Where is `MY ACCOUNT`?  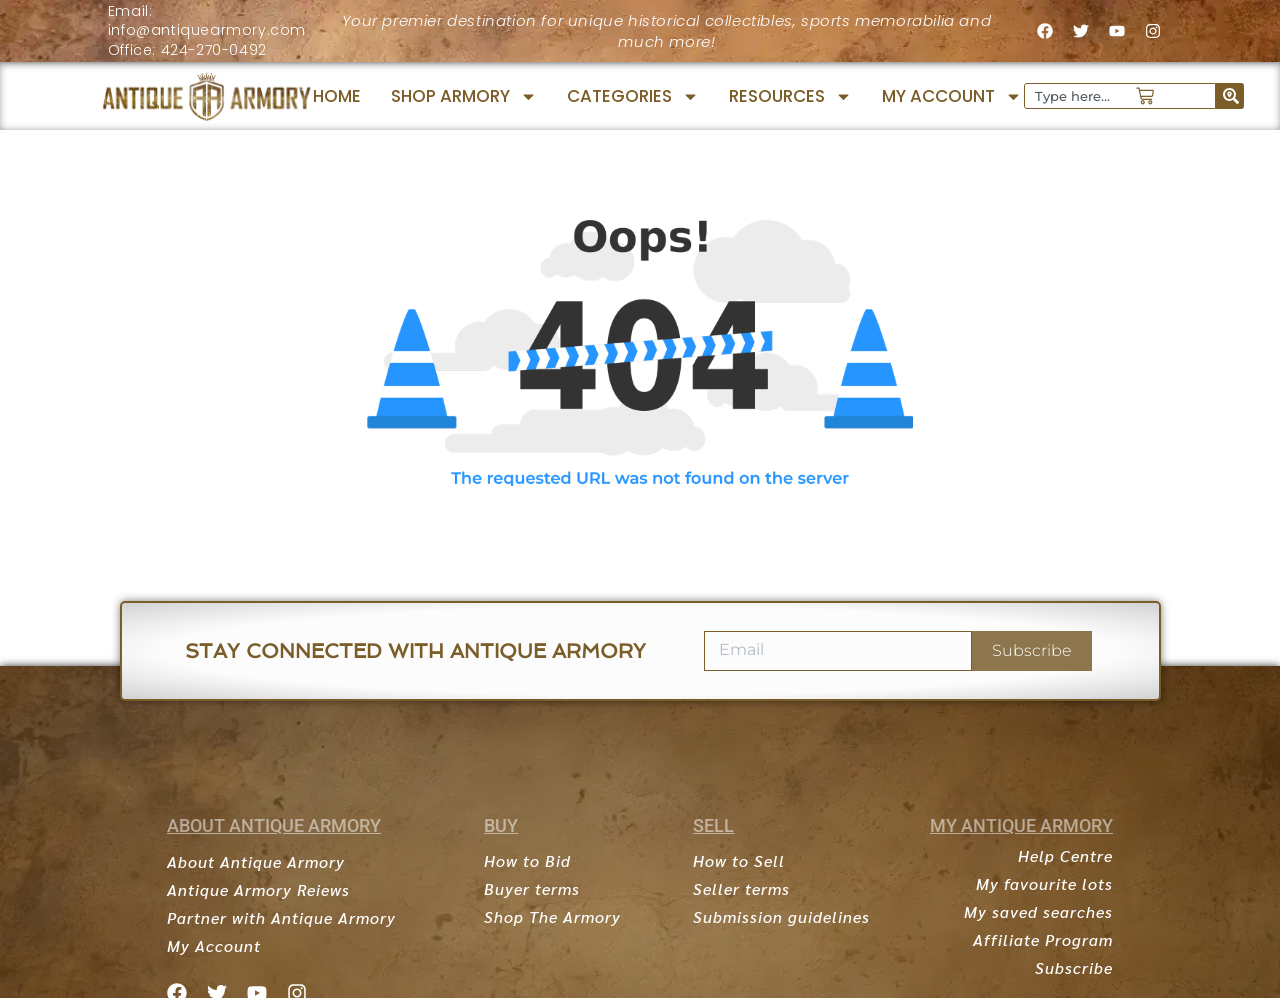
MY ACCOUNT is located at coordinates (952, 96).